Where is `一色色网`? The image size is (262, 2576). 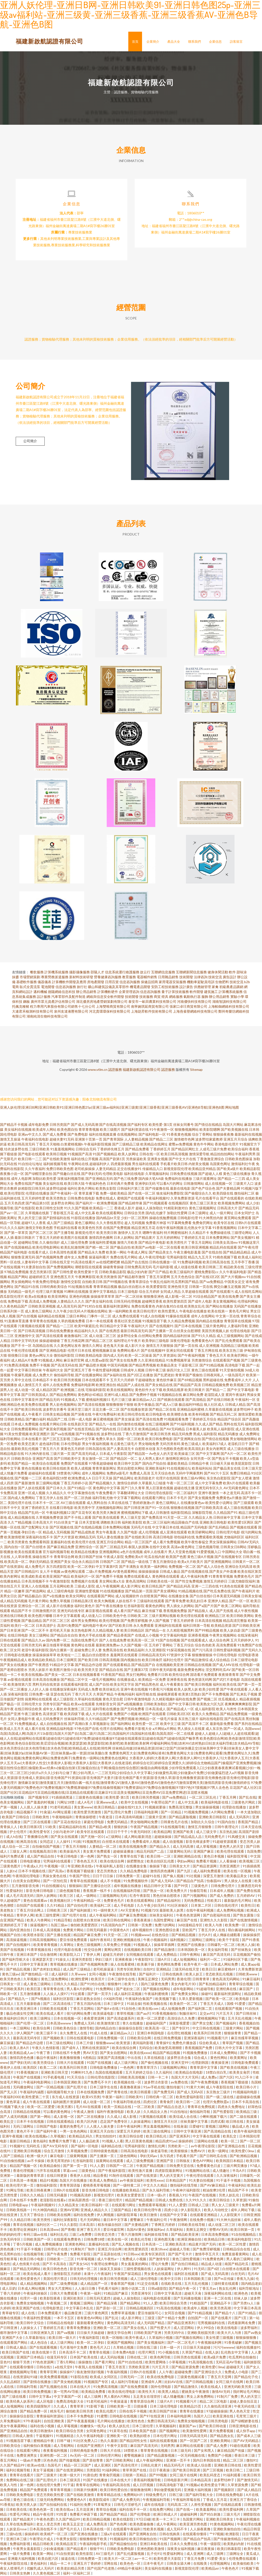
一色色网 is located at coordinates (127, 2068).